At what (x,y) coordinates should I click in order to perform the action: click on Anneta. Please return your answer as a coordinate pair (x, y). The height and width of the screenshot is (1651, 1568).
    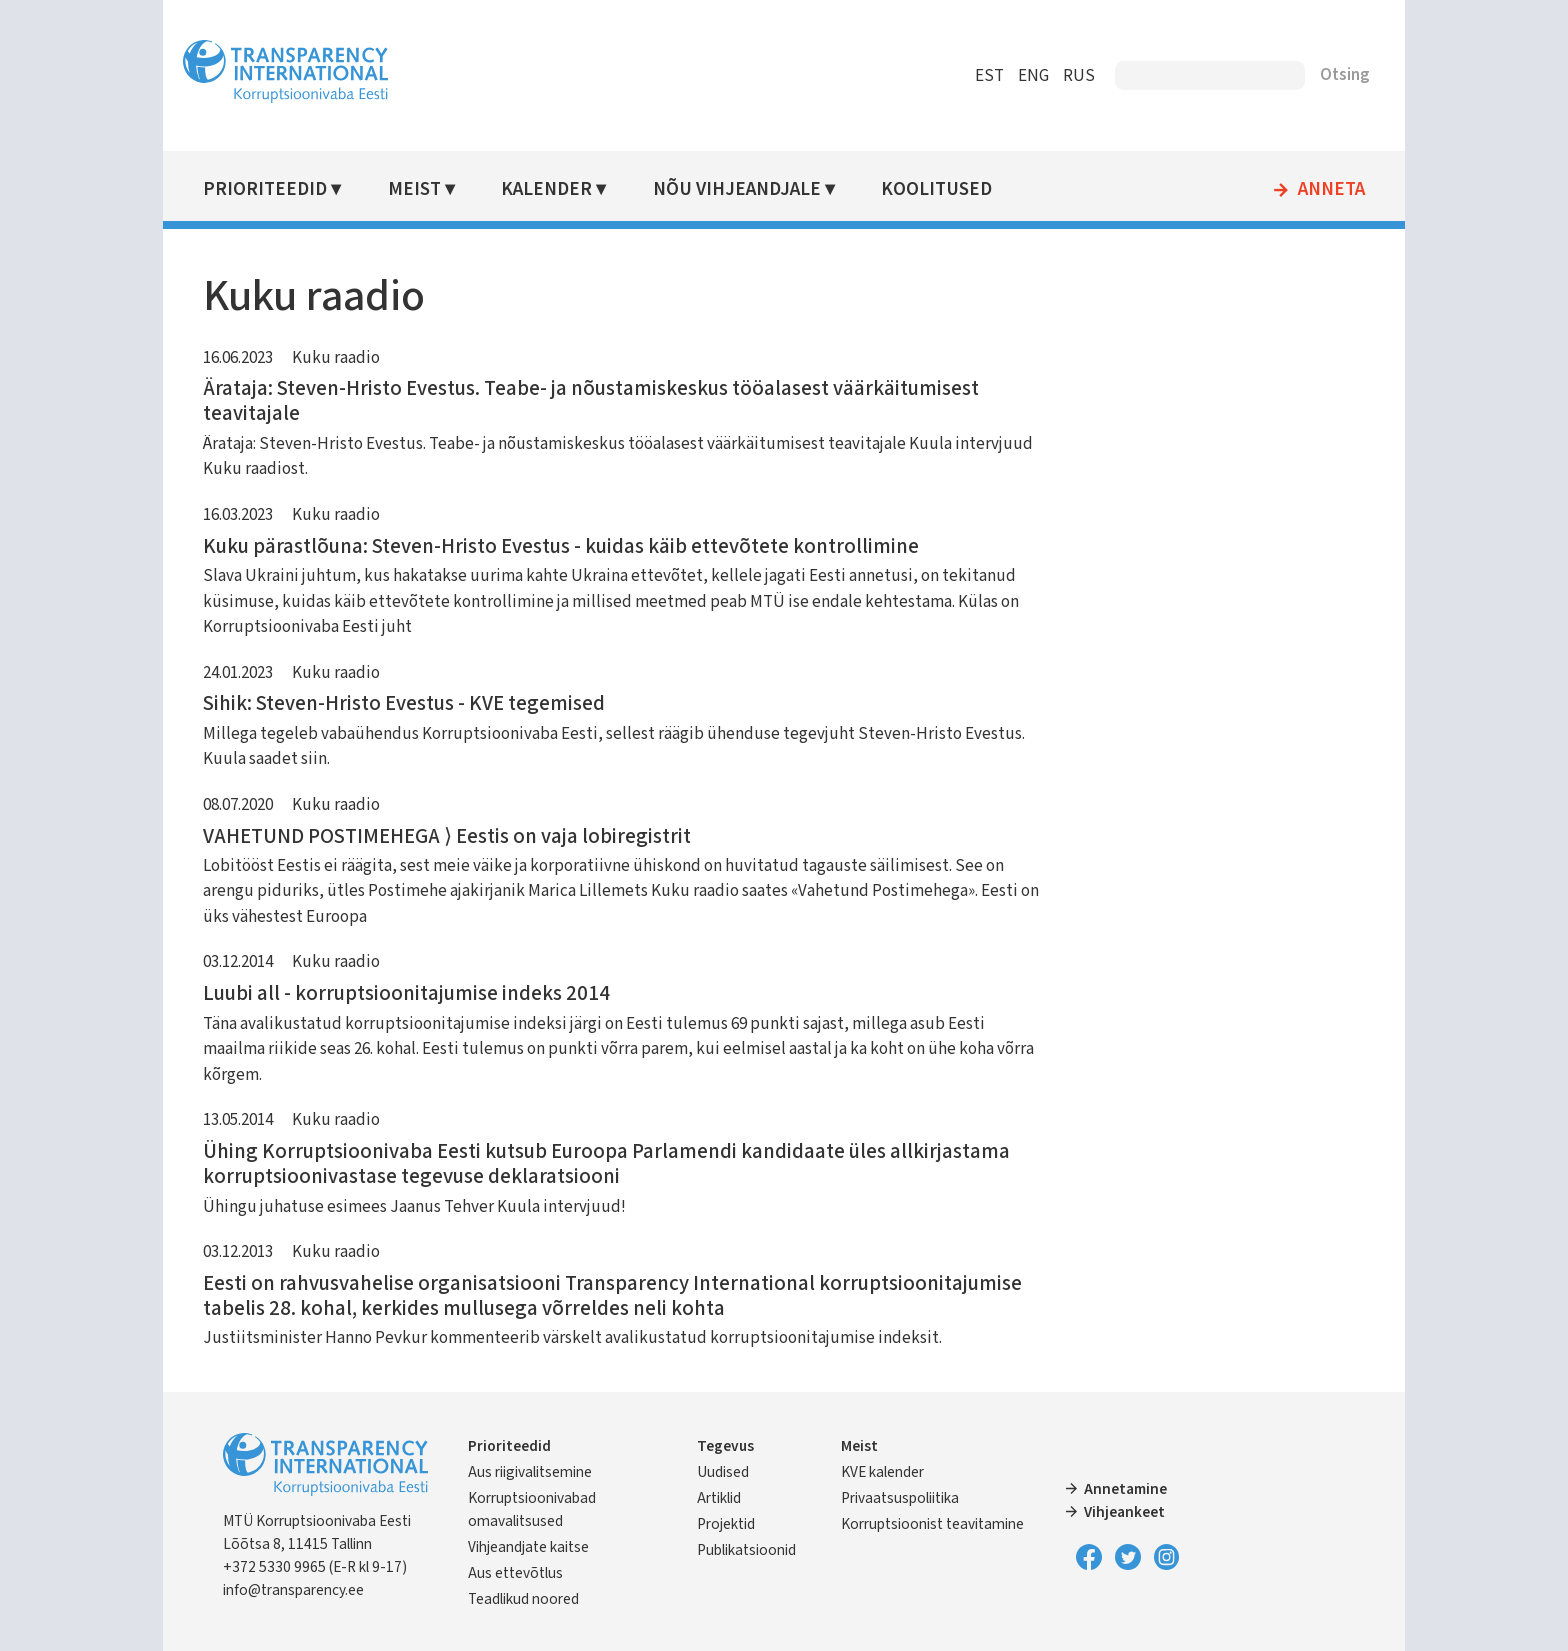
    Looking at the image, I should click on (1310, 190).